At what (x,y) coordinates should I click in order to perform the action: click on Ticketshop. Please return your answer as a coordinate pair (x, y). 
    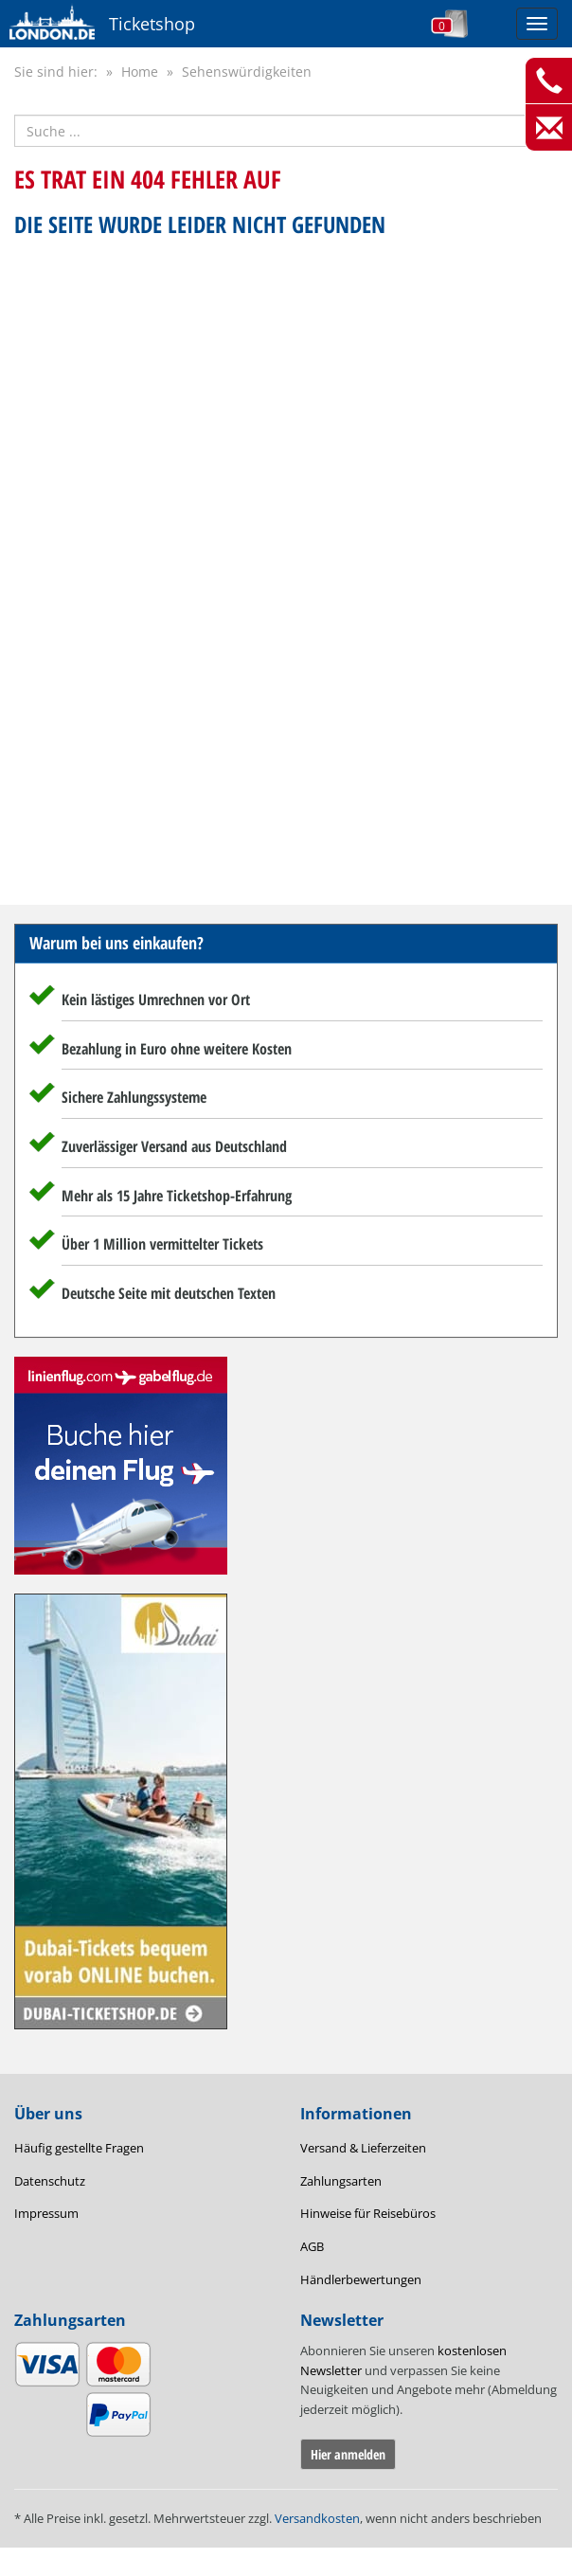
    Looking at the image, I should click on (152, 23).